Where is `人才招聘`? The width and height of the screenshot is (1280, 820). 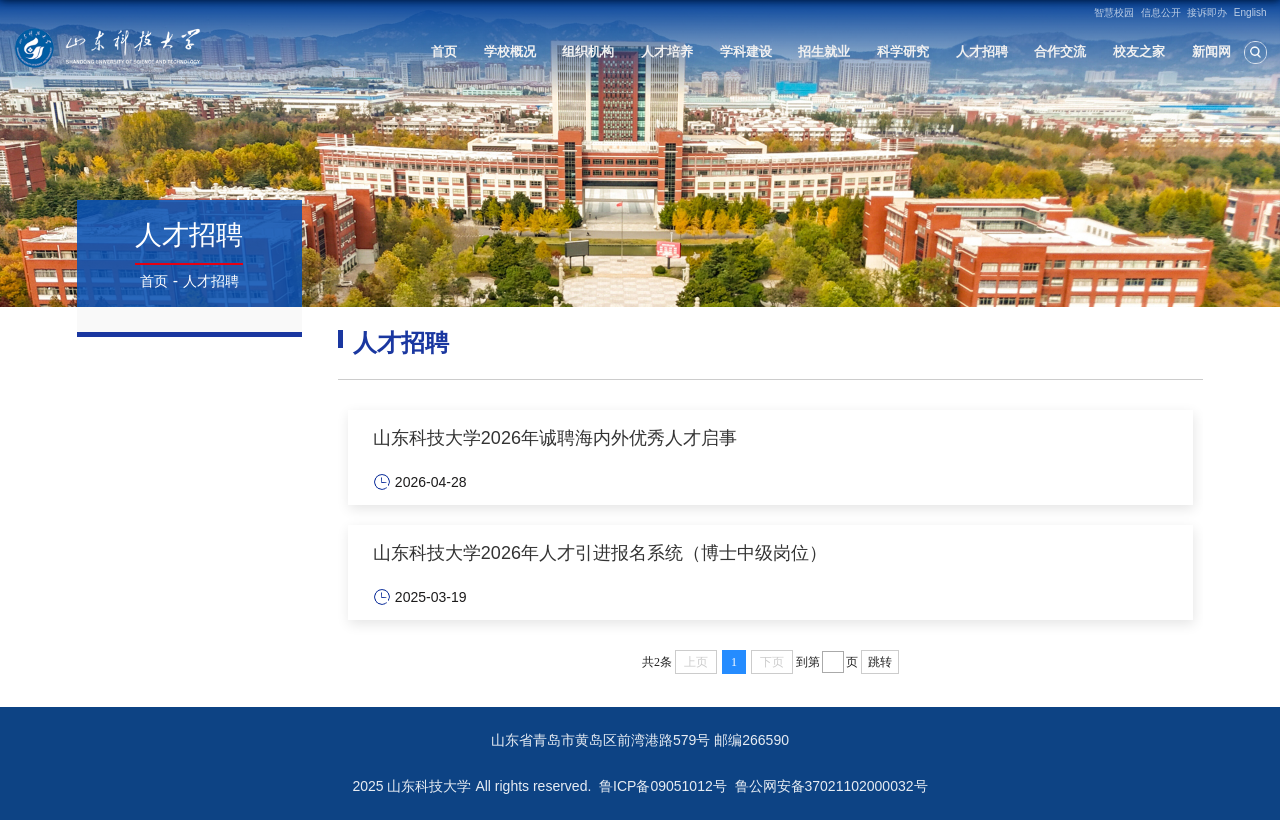
人才招聘 is located at coordinates (982, 51).